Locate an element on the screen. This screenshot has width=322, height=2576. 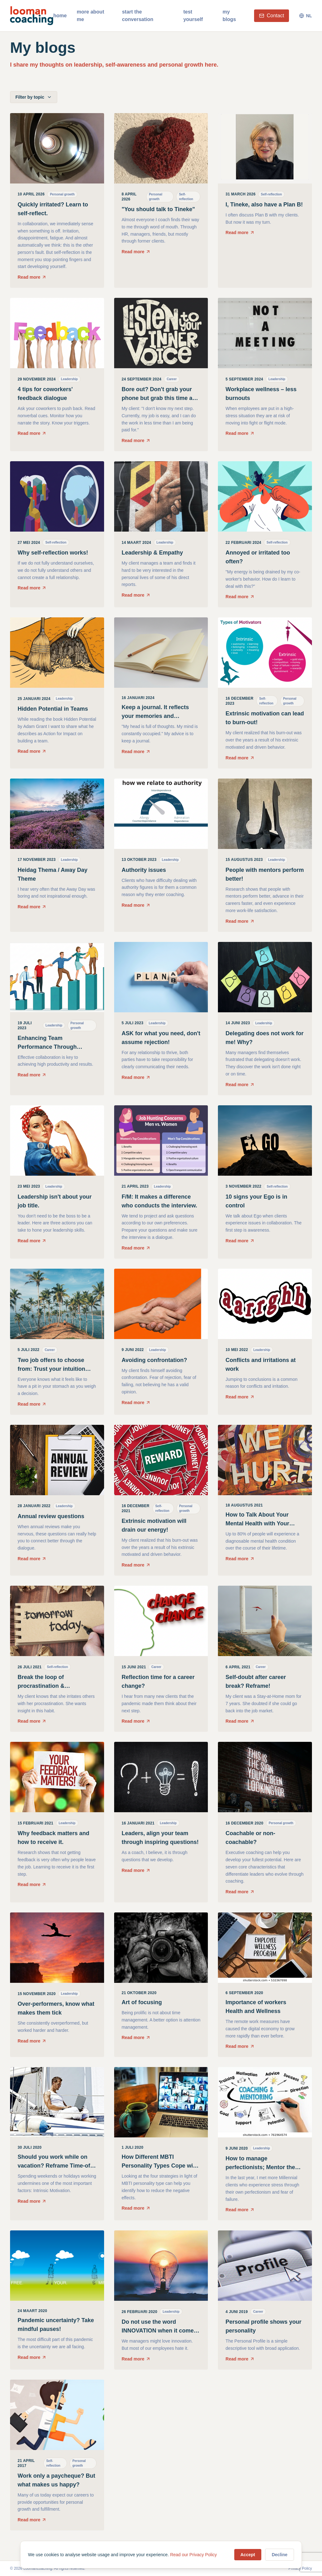
Filter by topic is located at coordinates (33, 97).